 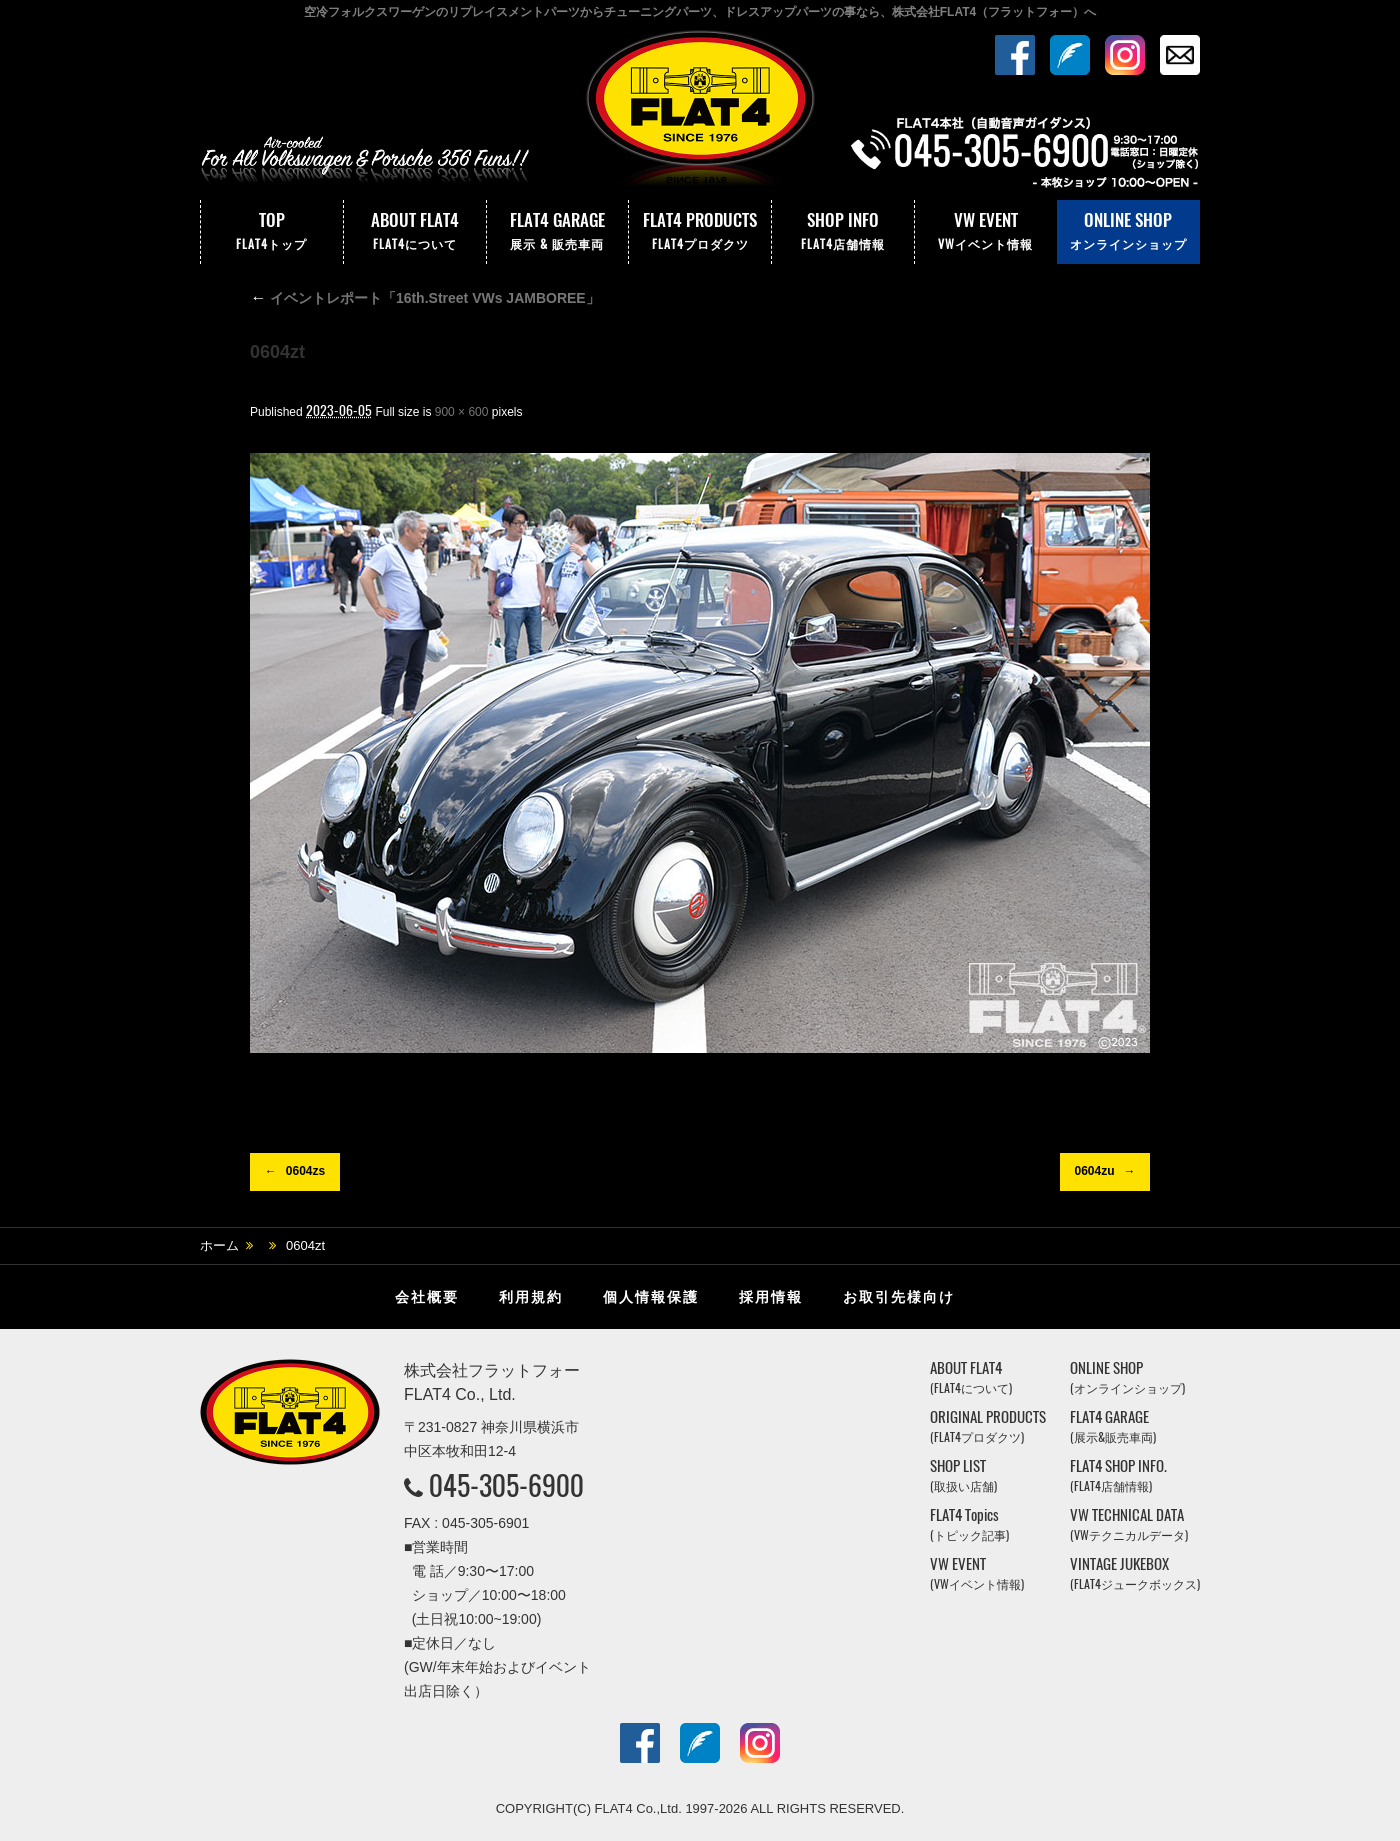 I want to click on 利用規約, so click(x=531, y=1297).